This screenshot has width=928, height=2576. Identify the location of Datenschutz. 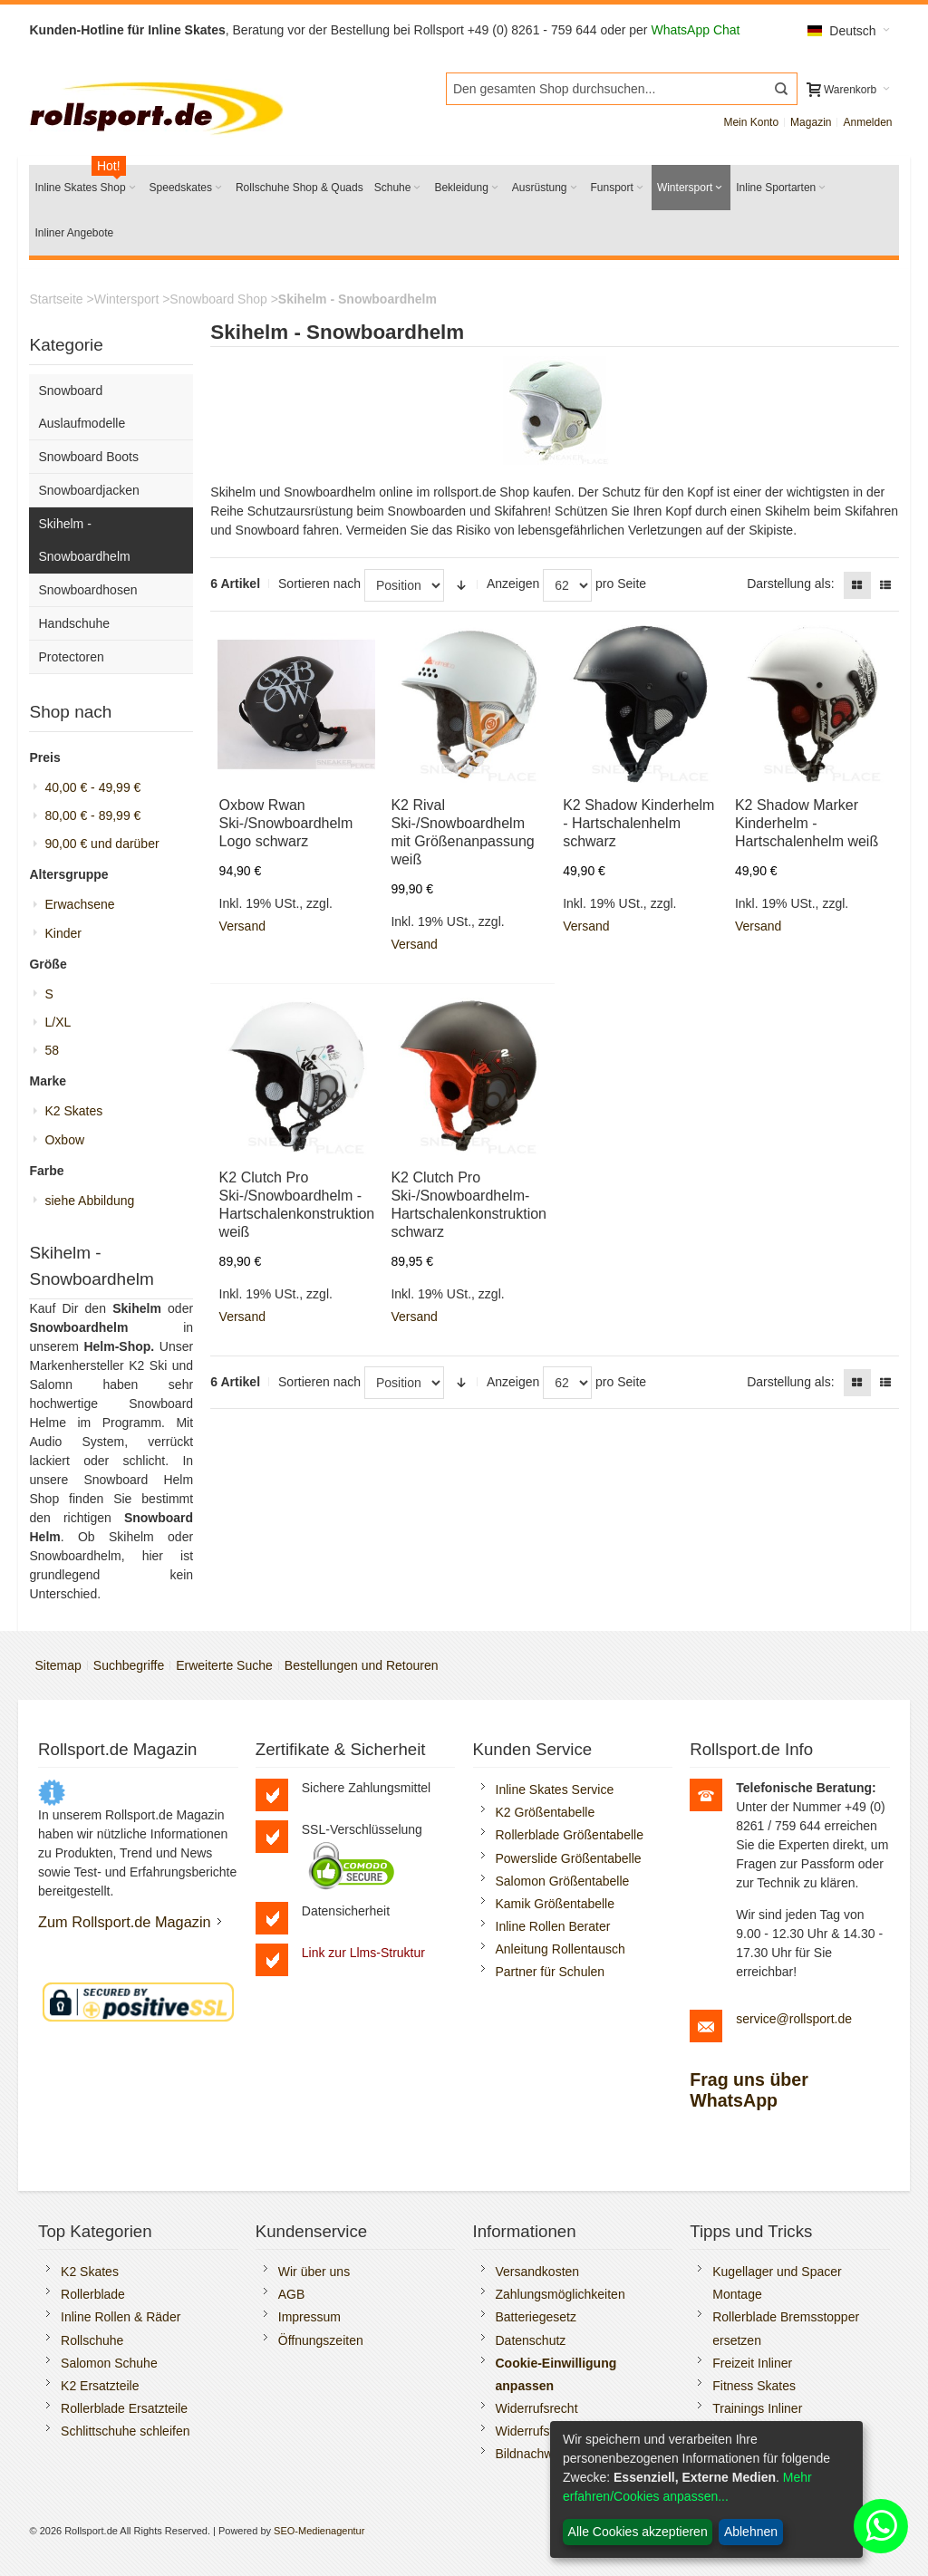
(531, 2340).